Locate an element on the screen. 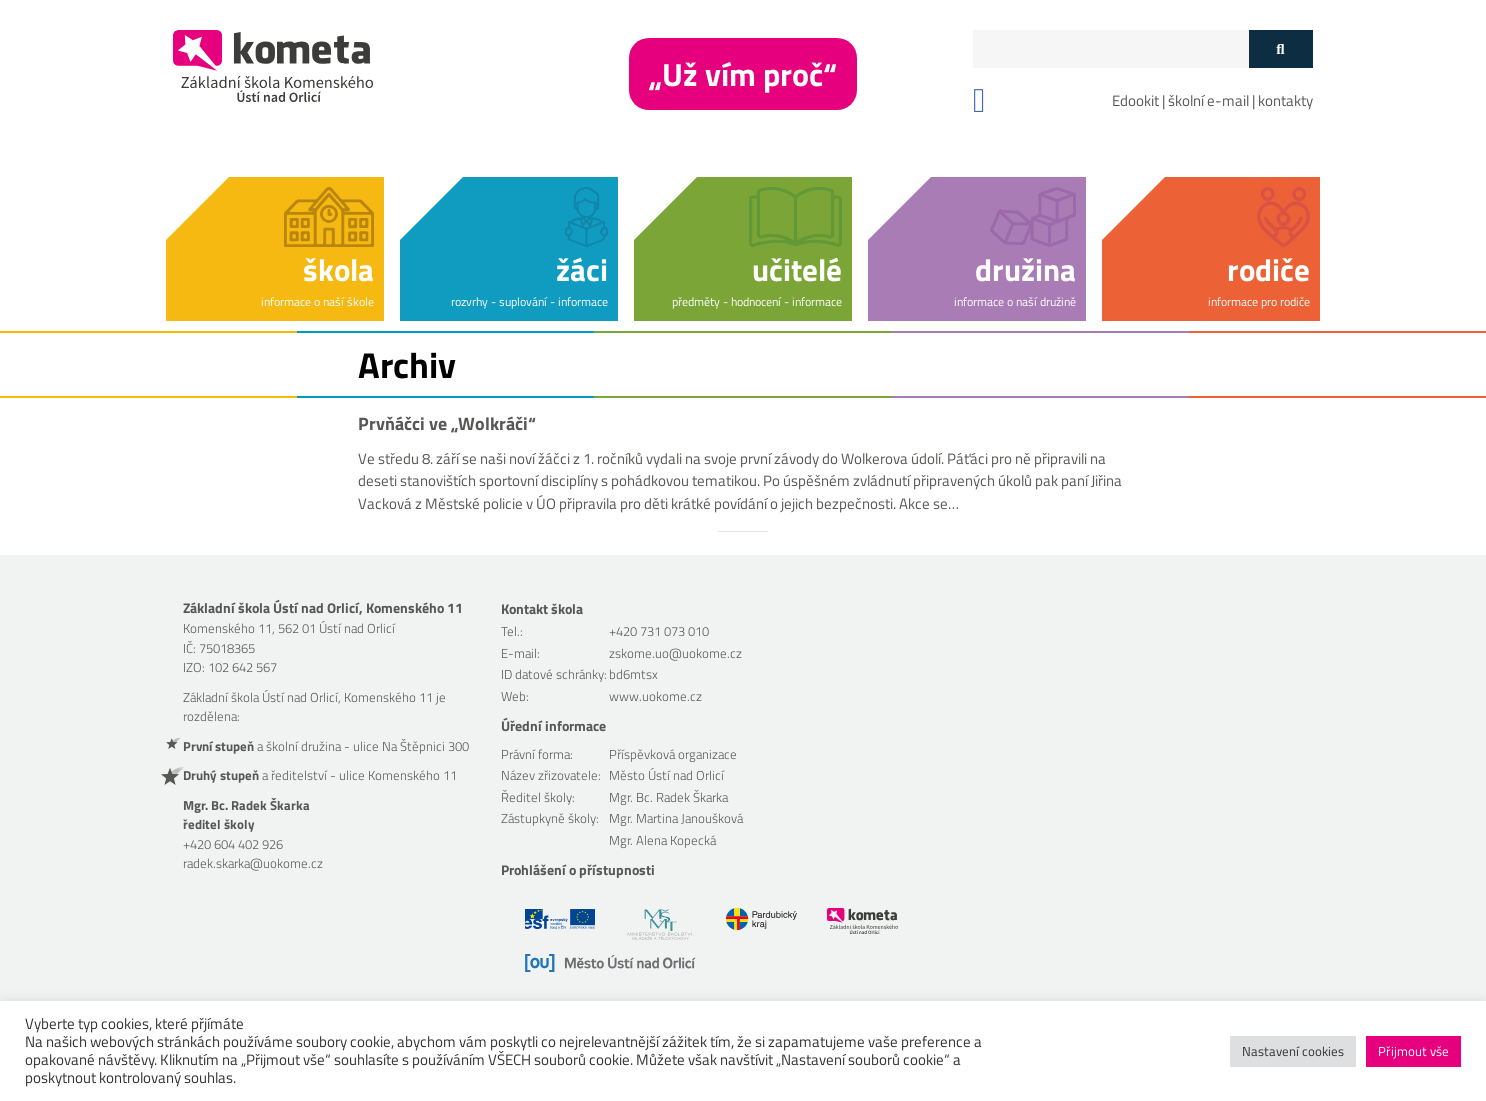 The image size is (1486, 1101). Prohlášení o přístupnosti is located at coordinates (578, 869).